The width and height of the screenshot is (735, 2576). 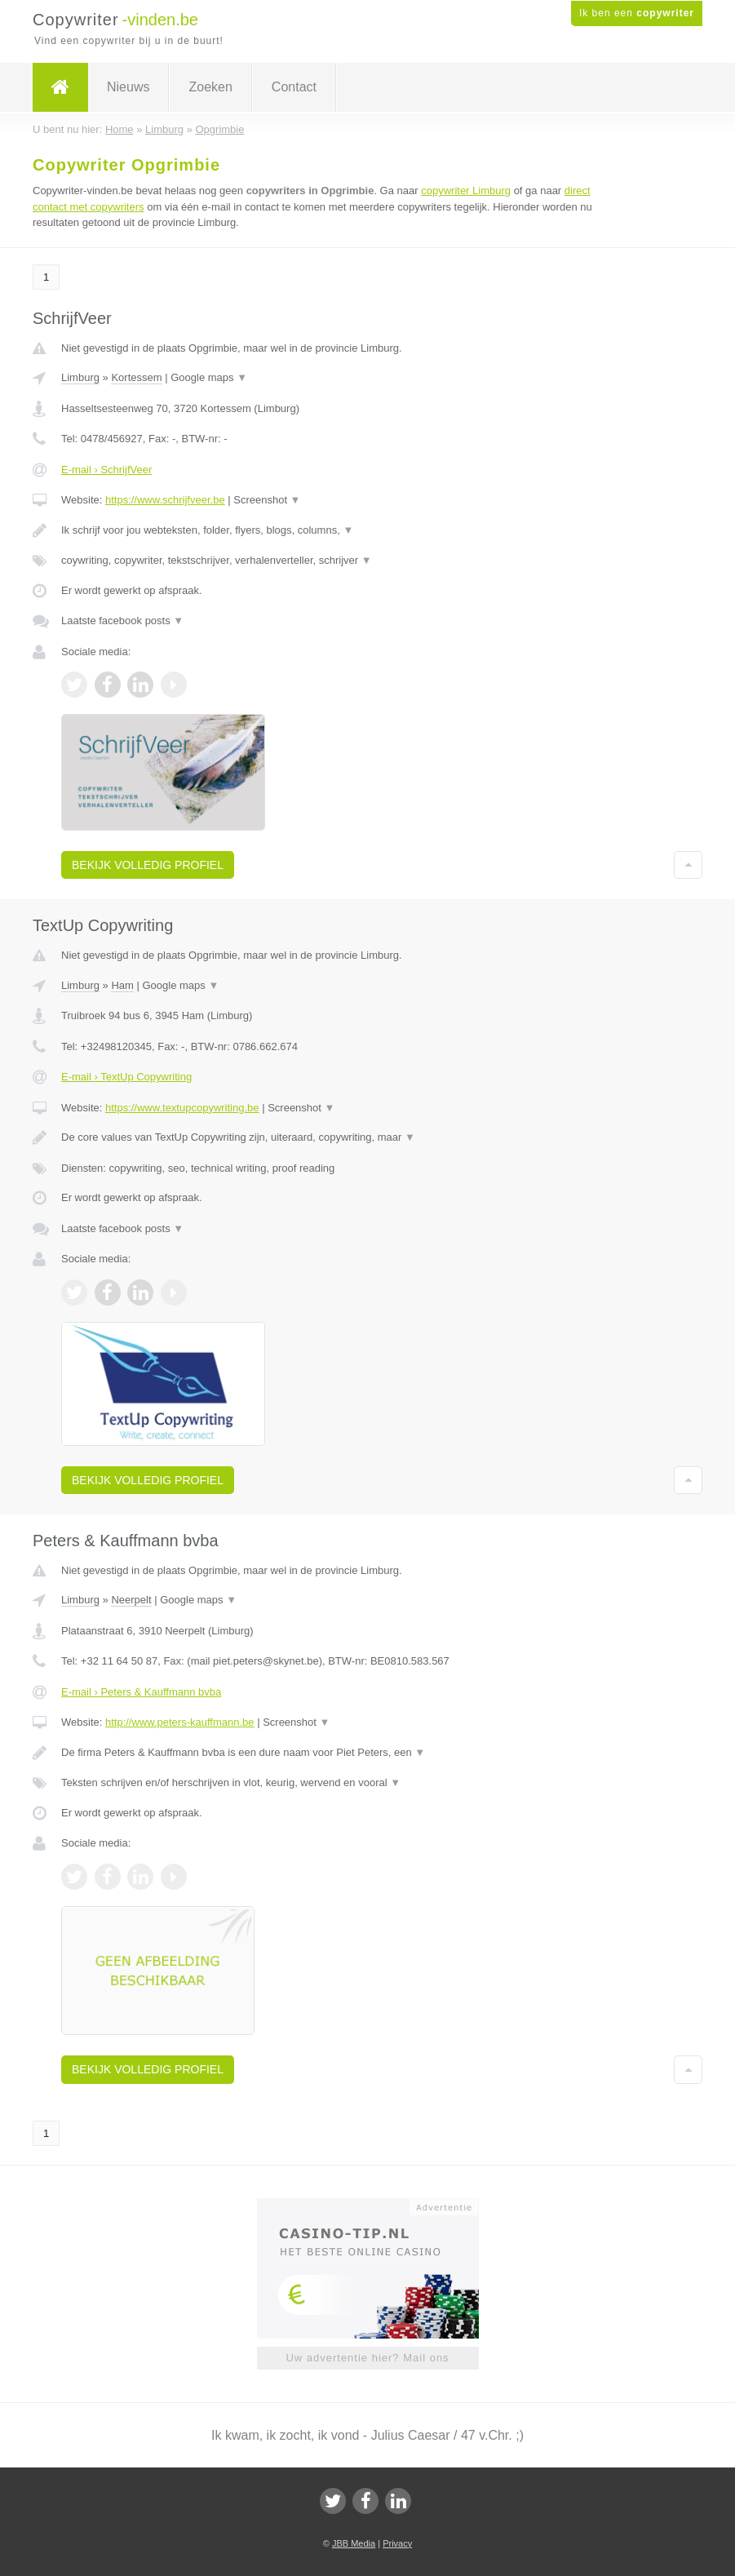 What do you see at coordinates (136, 377) in the screenshot?
I see `Kortessem` at bounding box center [136, 377].